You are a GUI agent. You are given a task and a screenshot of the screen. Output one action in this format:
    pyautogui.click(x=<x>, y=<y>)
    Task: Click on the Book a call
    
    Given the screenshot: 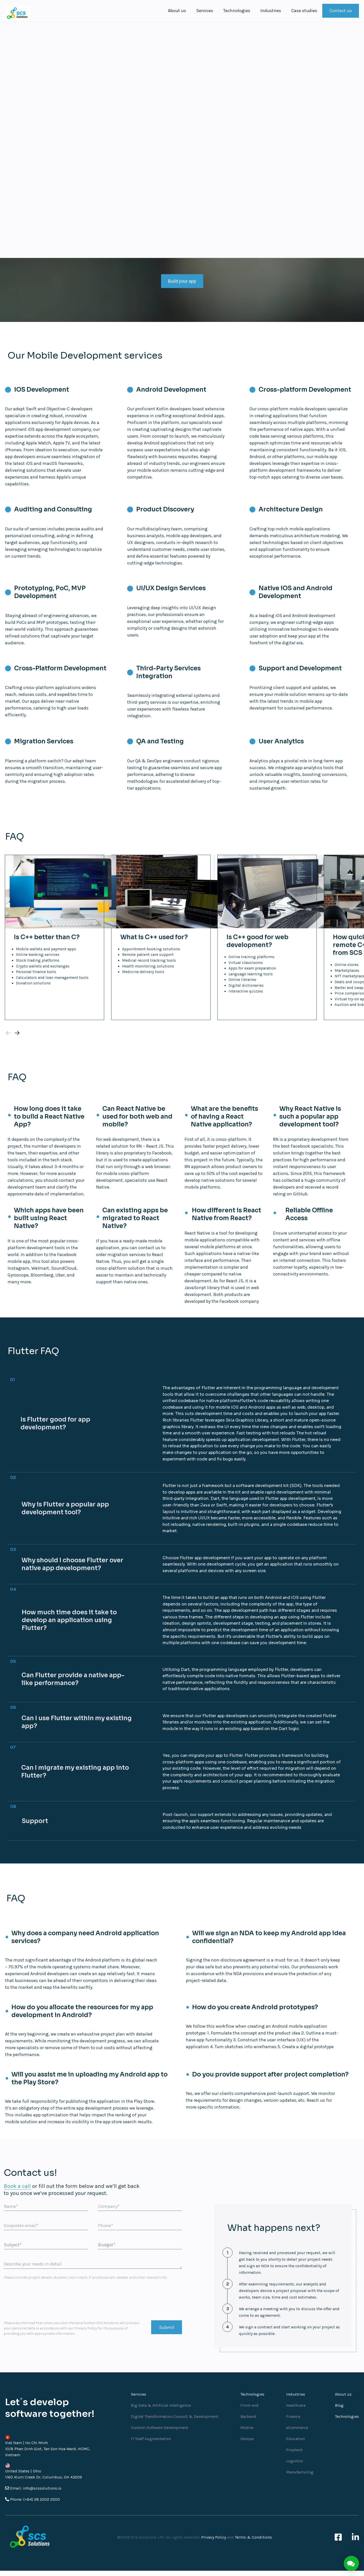 What is the action you would take?
    pyautogui.click(x=17, y=2191)
    